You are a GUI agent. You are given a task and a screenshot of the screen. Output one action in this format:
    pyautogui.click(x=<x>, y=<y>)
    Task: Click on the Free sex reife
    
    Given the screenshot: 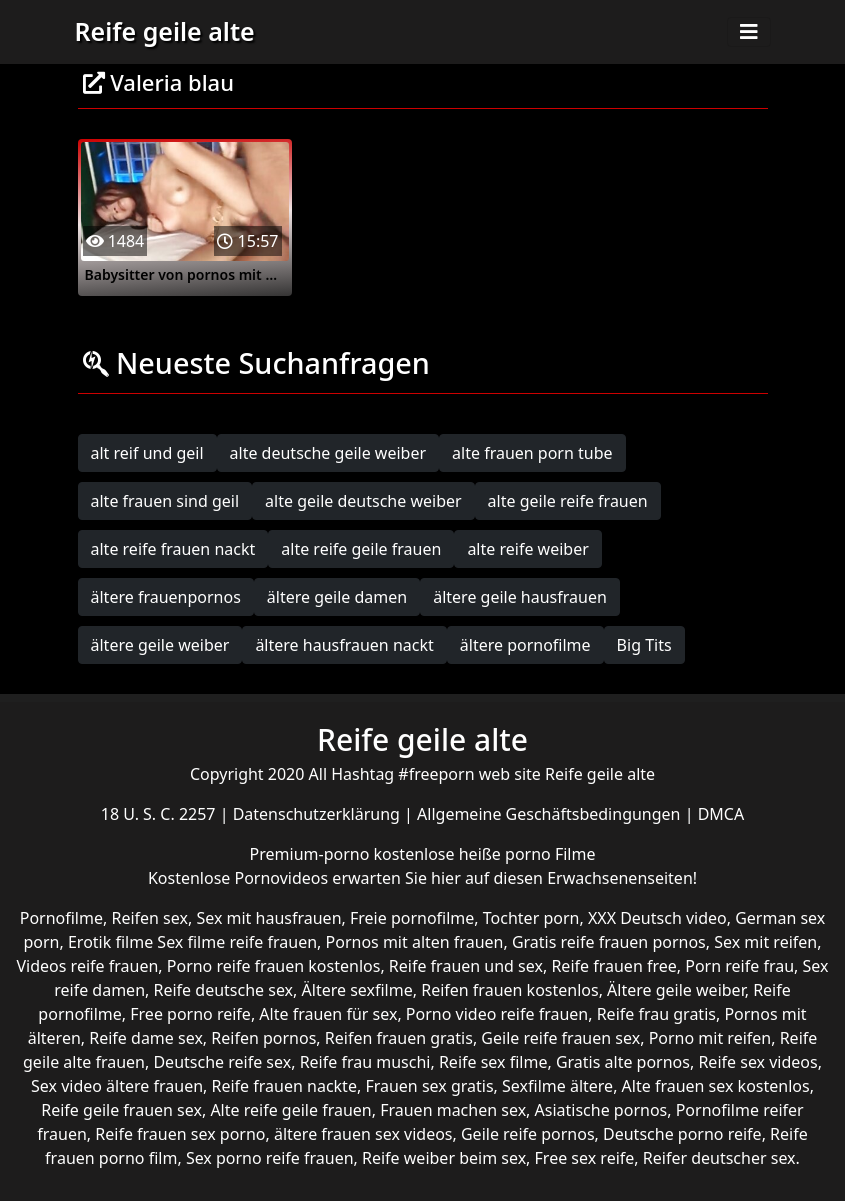 What is the action you would take?
    pyautogui.click(x=585, y=1158)
    